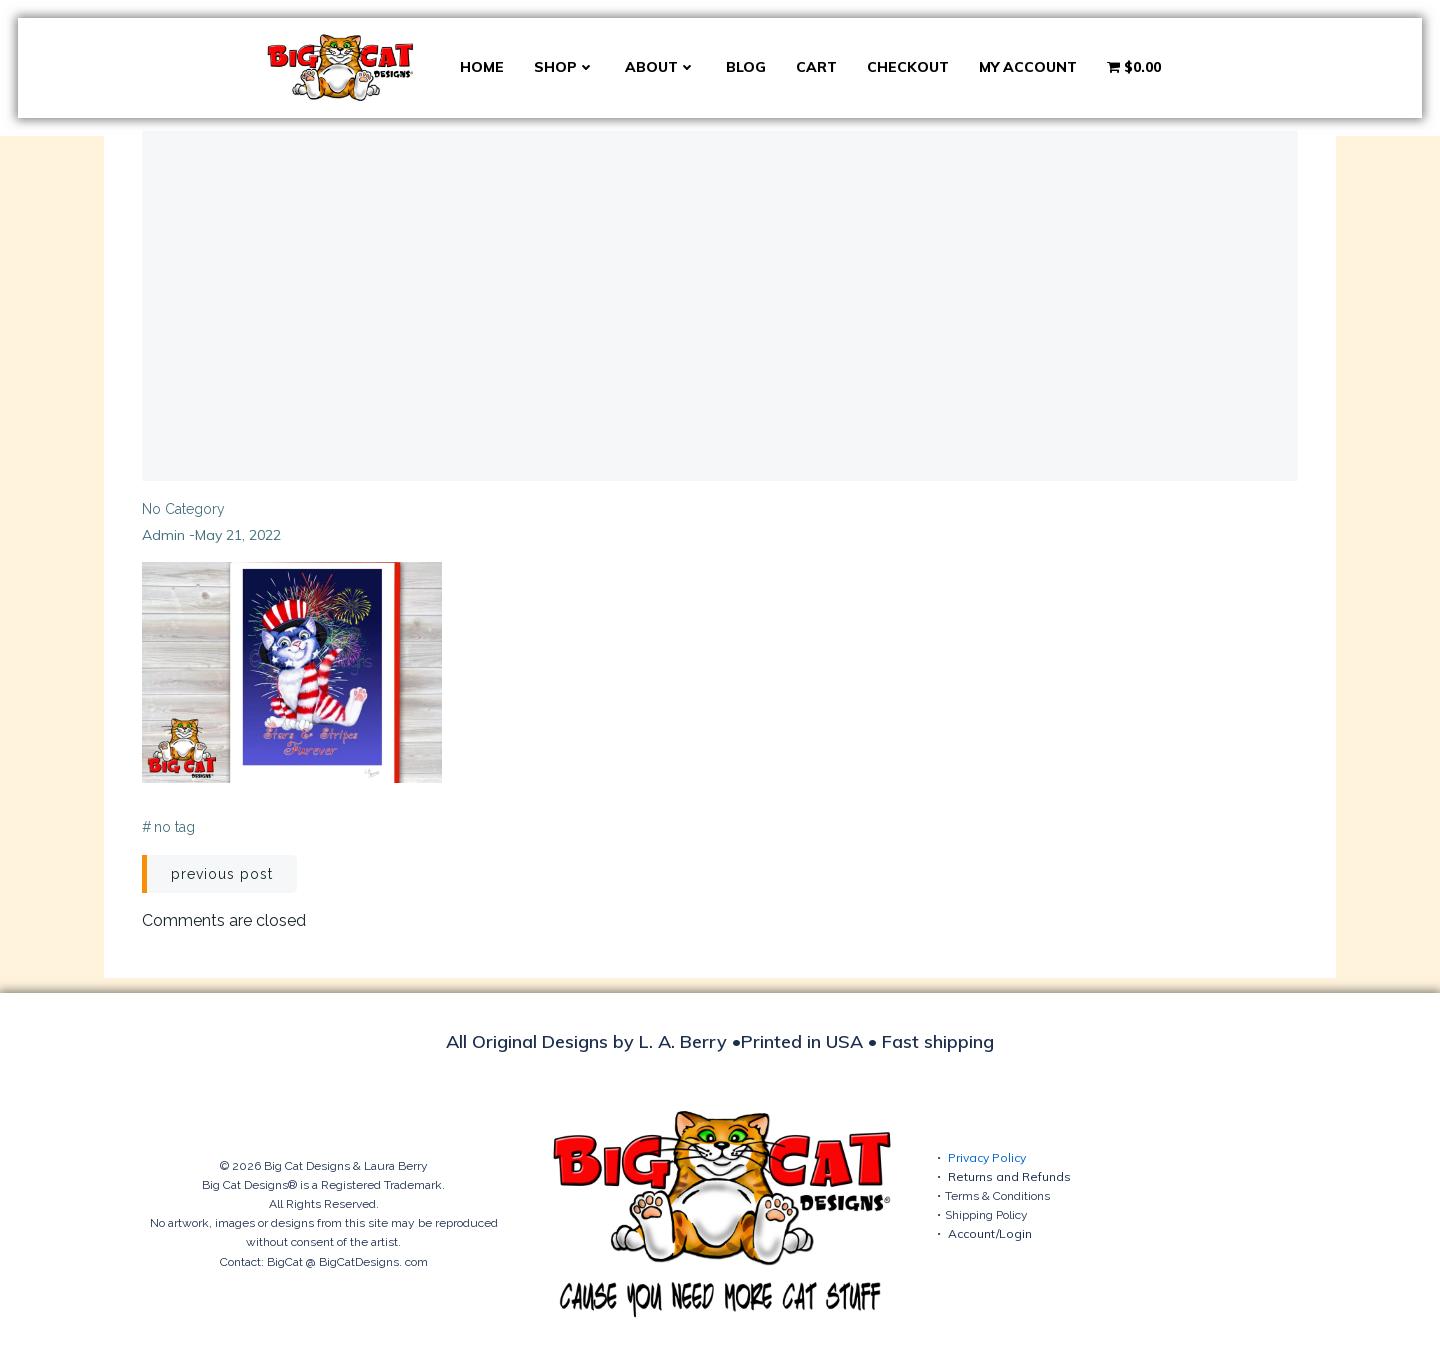  What do you see at coordinates (238, 535) in the screenshot?
I see `May 21, 2022` at bounding box center [238, 535].